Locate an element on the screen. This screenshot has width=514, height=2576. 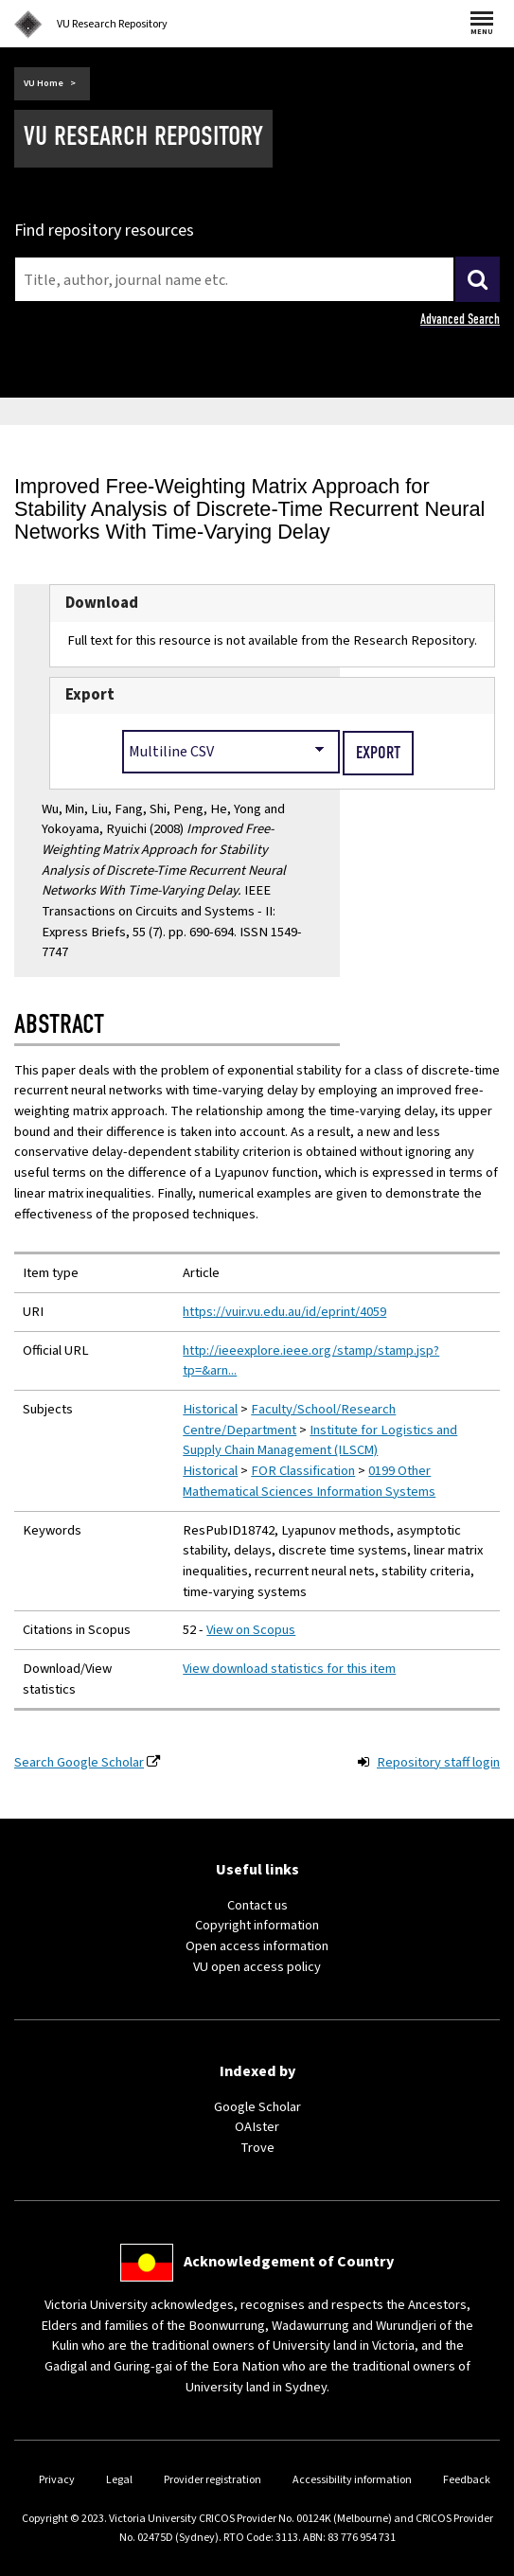
VU open access policy is located at coordinates (257, 1967).